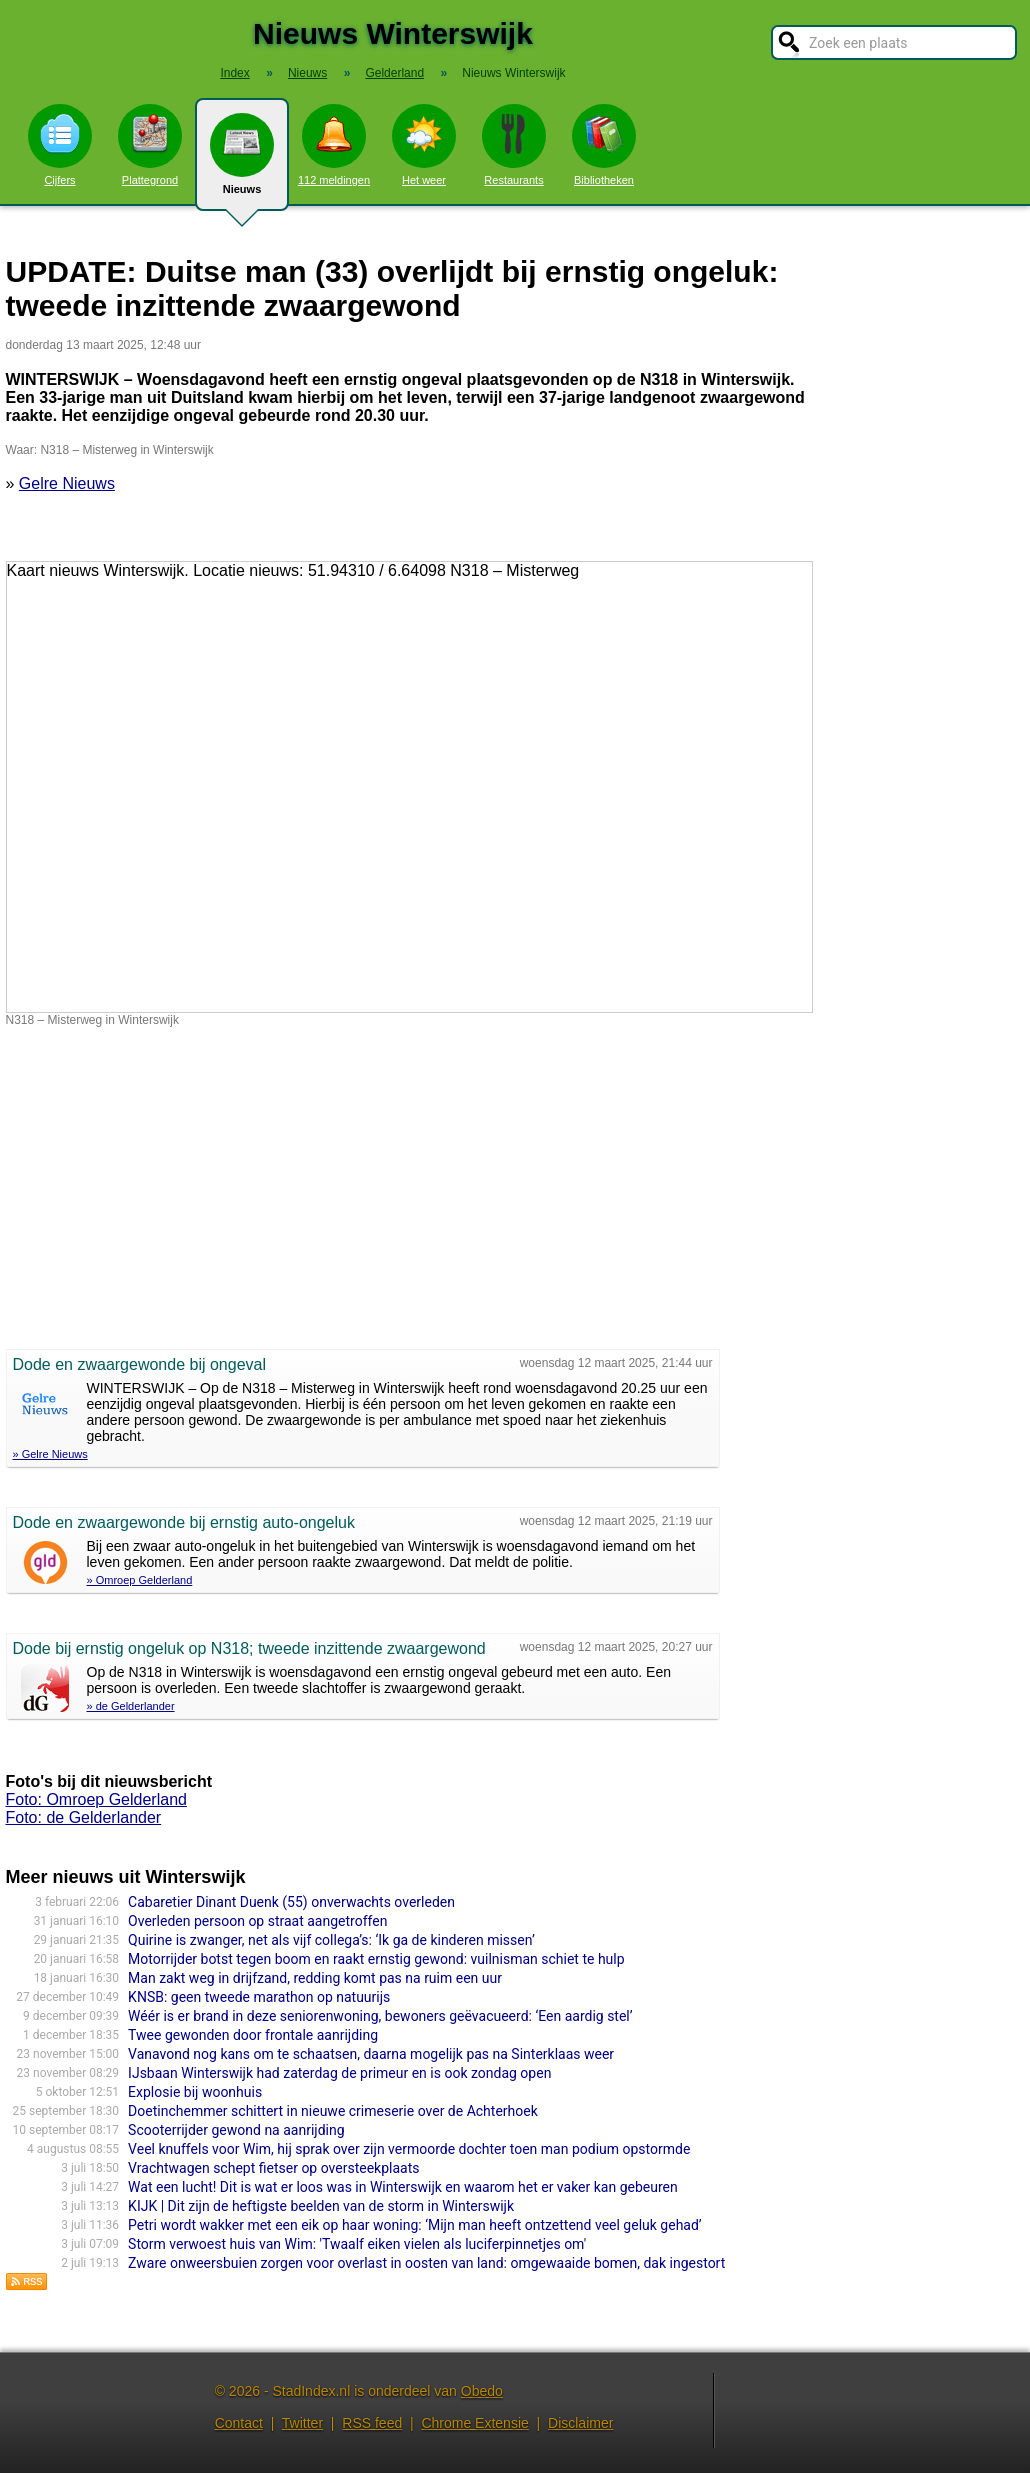 This screenshot has width=1030, height=2473. I want to click on Foto: Omroep Gelderland, so click(96, 1799).